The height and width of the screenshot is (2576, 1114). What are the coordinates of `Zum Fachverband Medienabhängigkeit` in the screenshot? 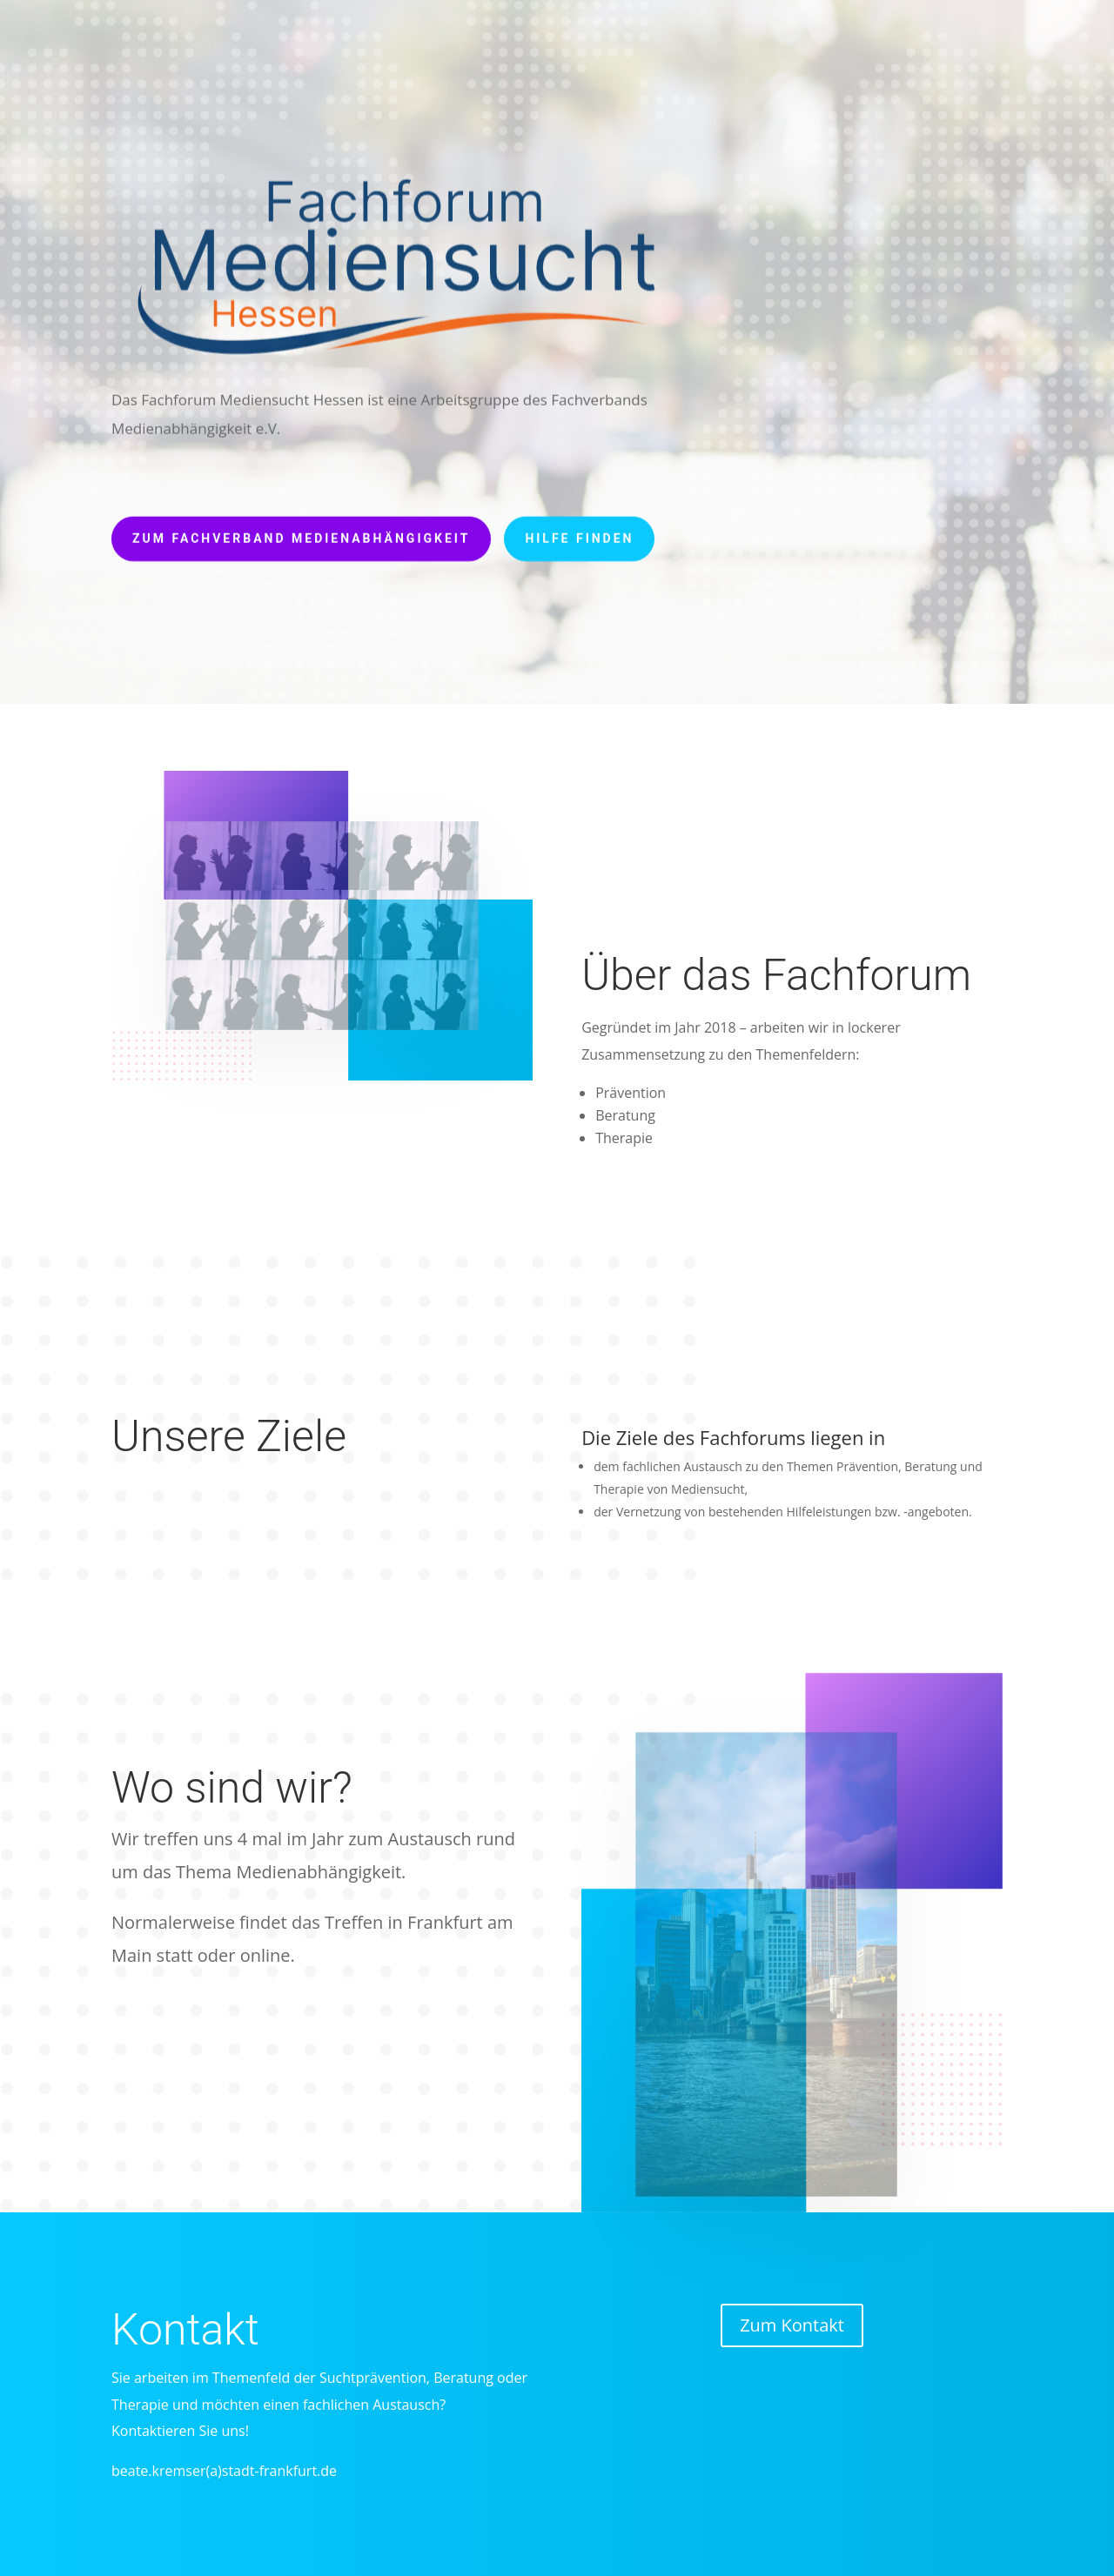 It's located at (301, 530).